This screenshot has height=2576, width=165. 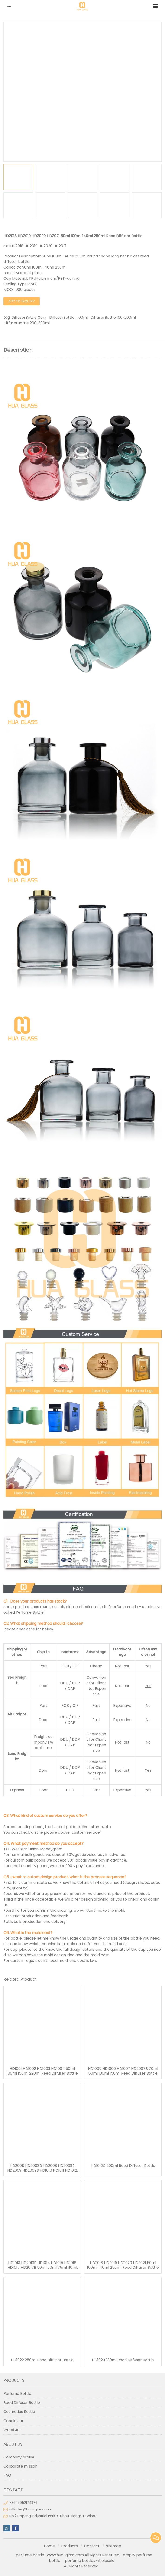 What do you see at coordinates (21, 301) in the screenshot?
I see `Add to Inquiry` at bounding box center [21, 301].